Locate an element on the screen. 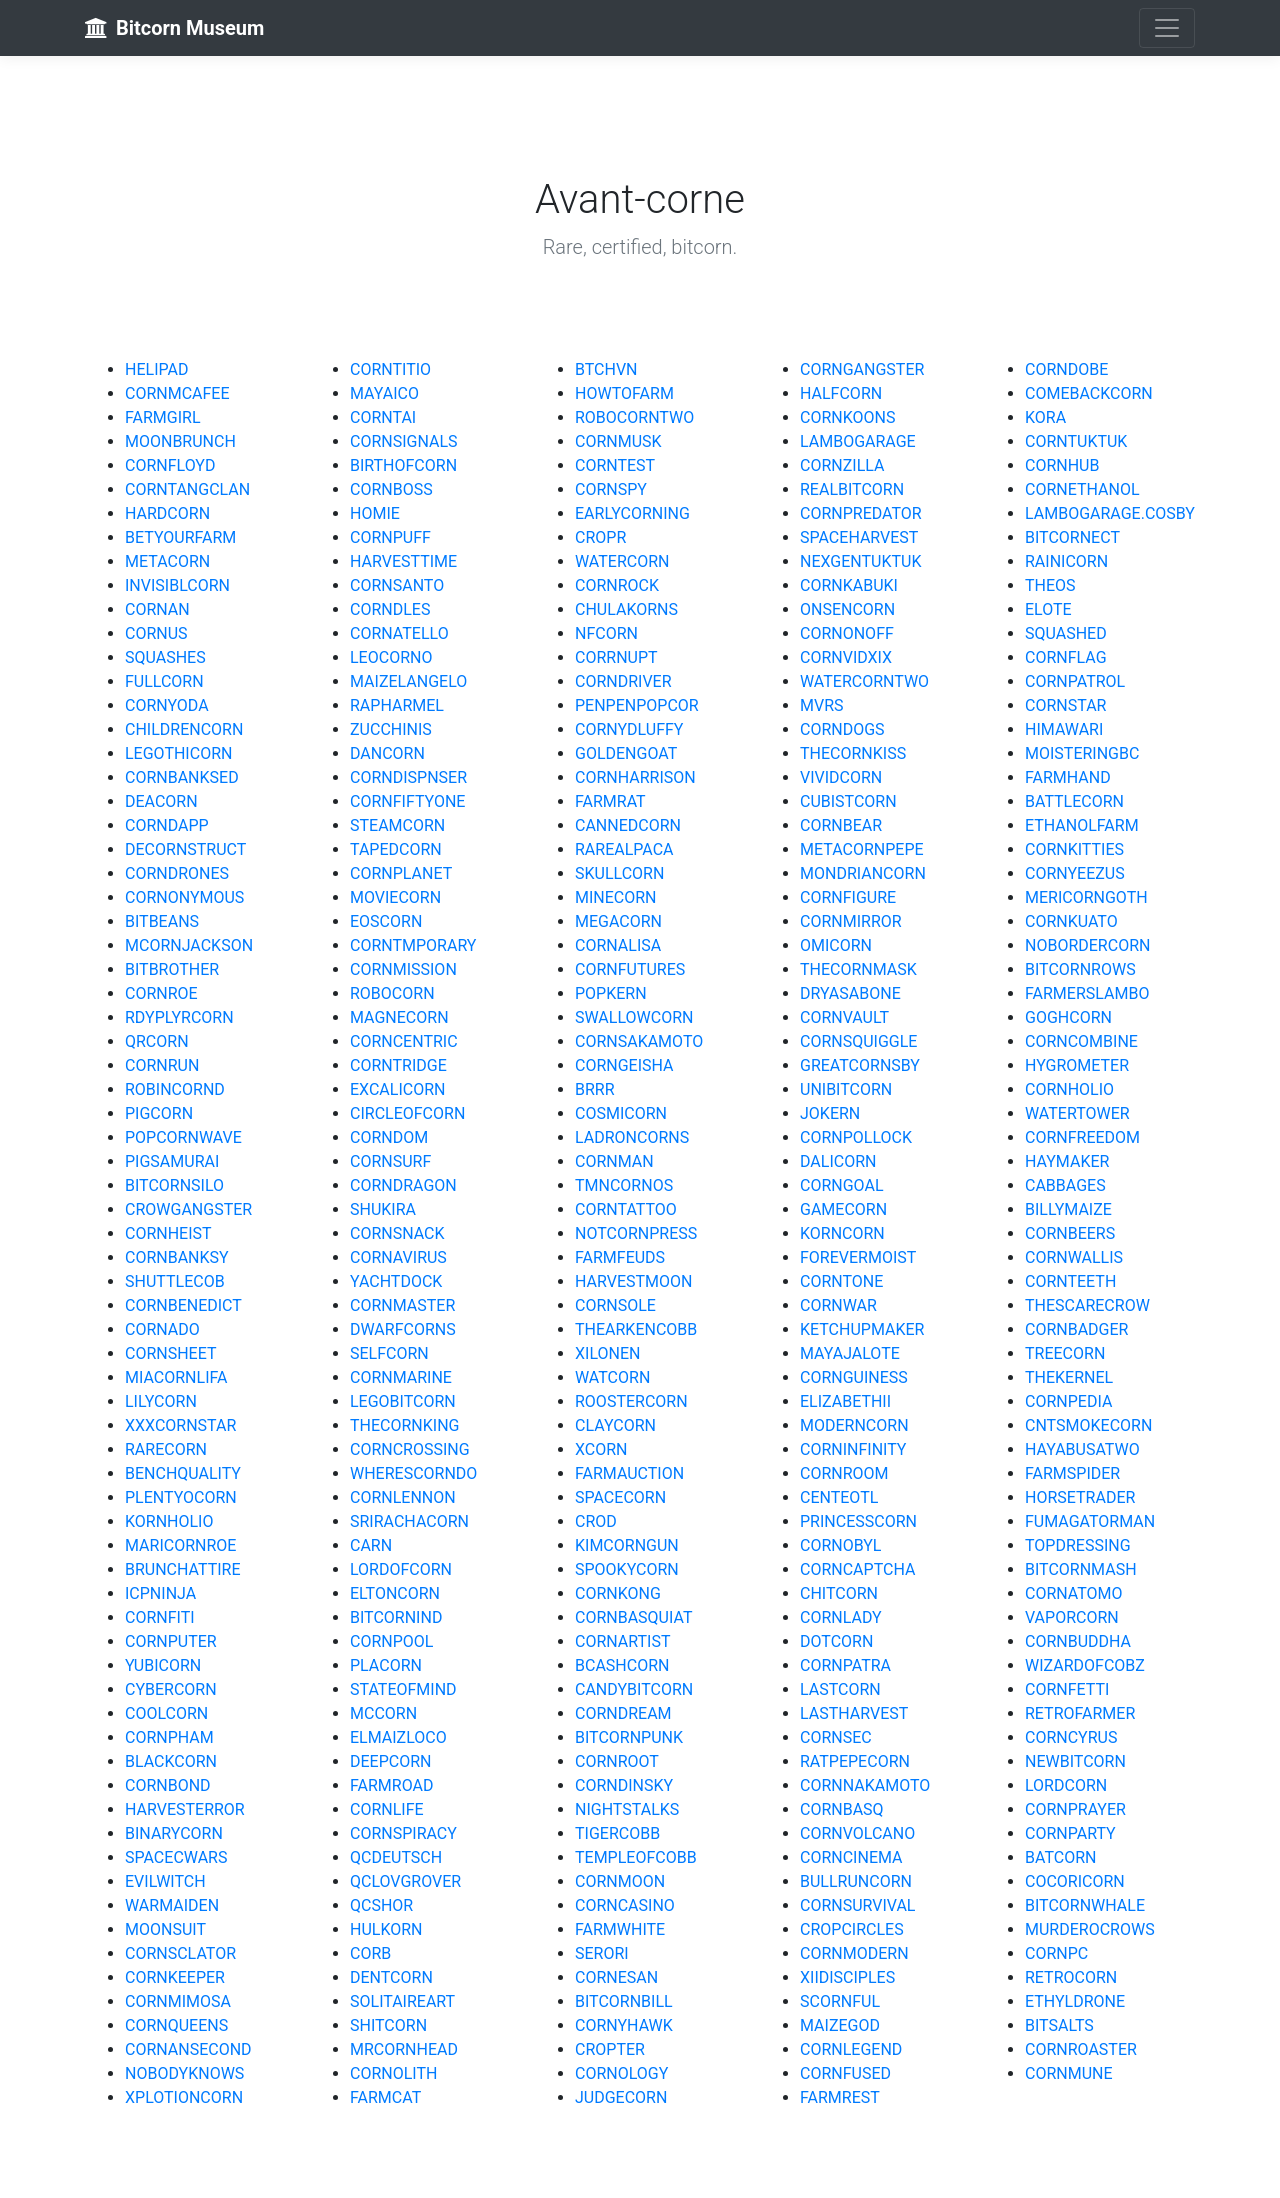 The image size is (1280, 2198). CORNETHANOL is located at coordinates (1082, 489).